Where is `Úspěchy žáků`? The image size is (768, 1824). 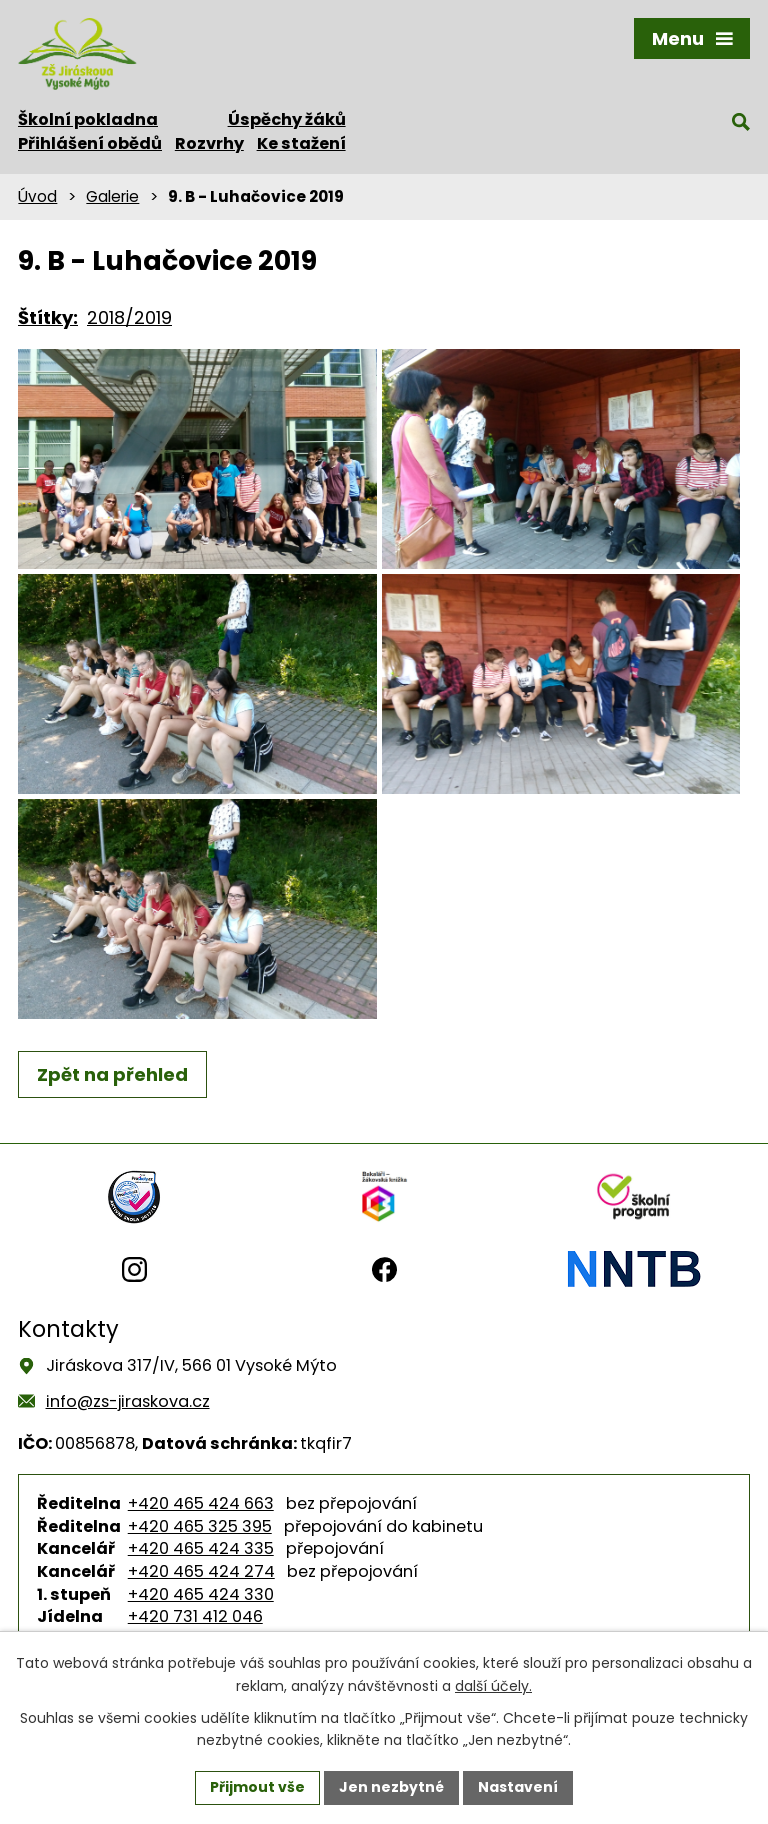
Úspěchy žáků is located at coordinates (287, 119).